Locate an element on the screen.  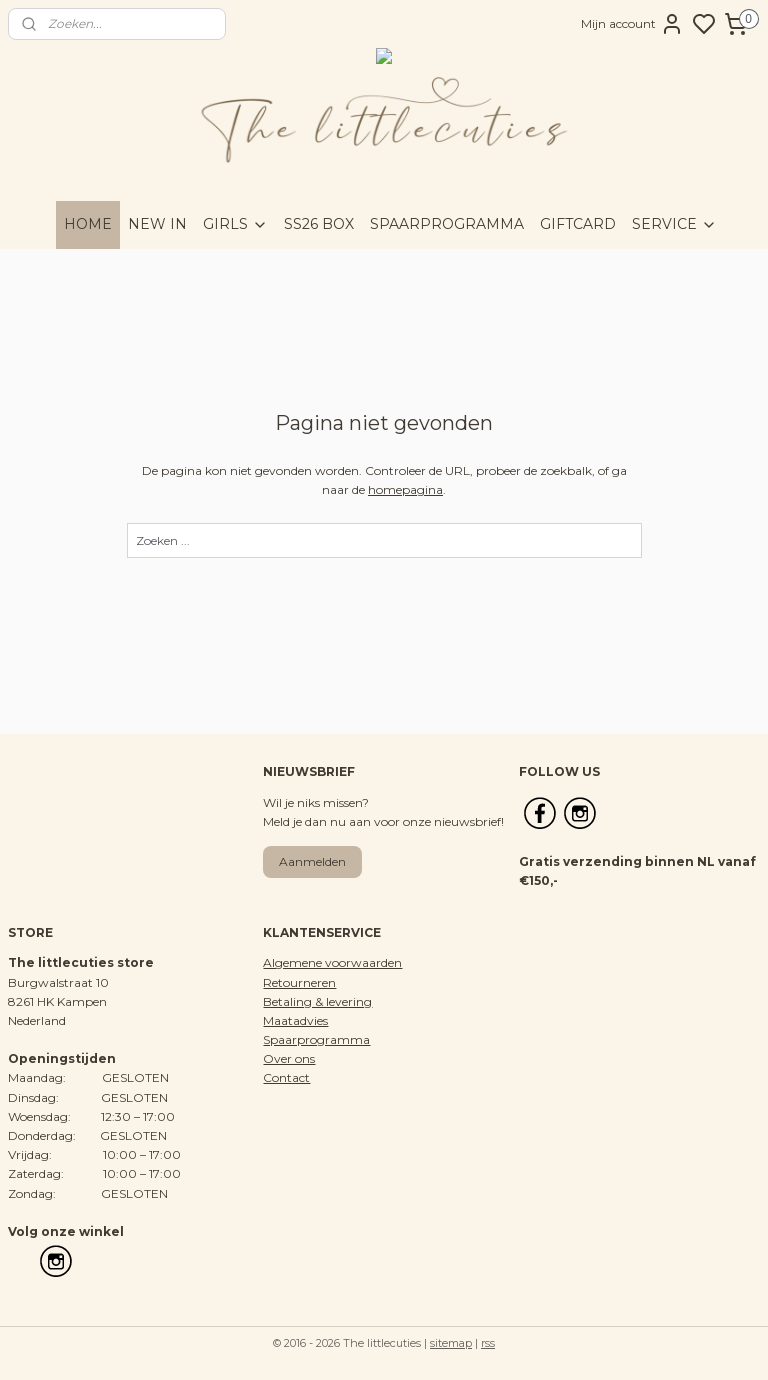
SERVICE is located at coordinates (674, 224).